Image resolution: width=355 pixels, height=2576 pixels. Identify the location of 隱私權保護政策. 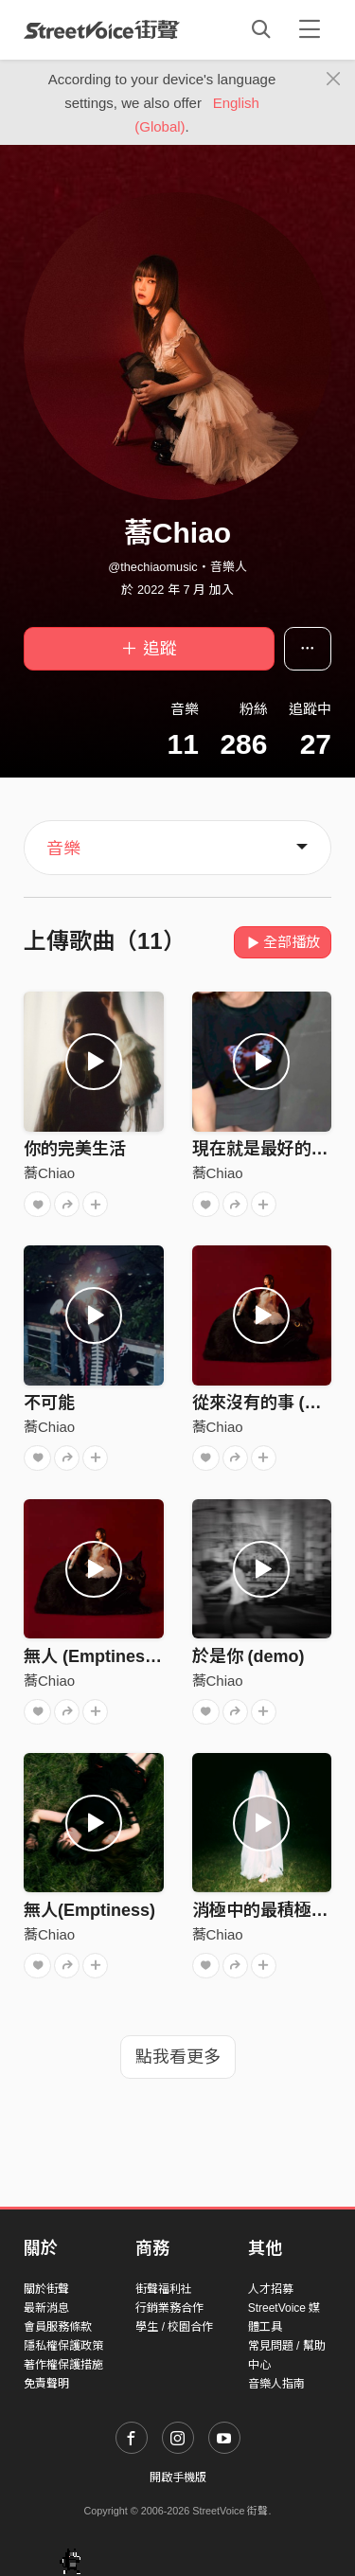
(63, 2345).